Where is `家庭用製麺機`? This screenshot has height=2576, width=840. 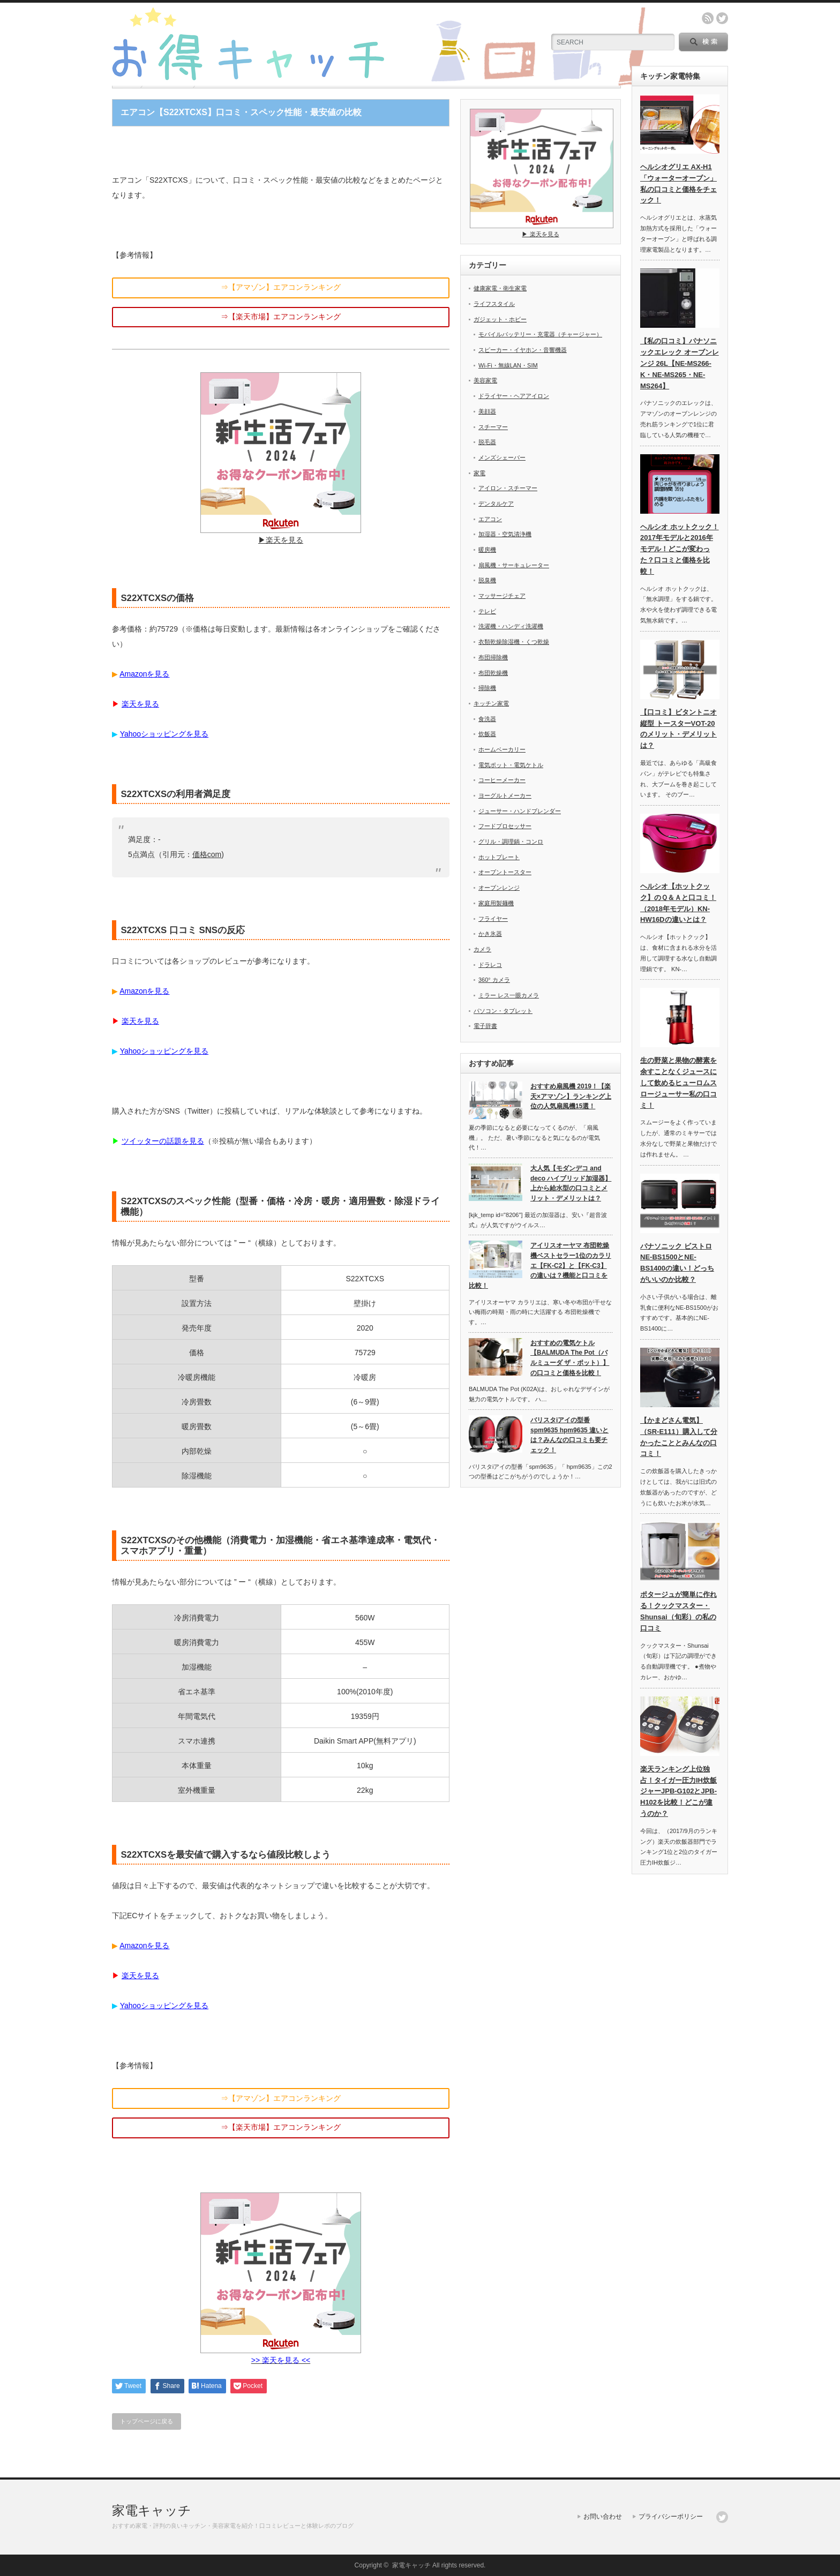
家庭用製麺機 is located at coordinates (496, 903).